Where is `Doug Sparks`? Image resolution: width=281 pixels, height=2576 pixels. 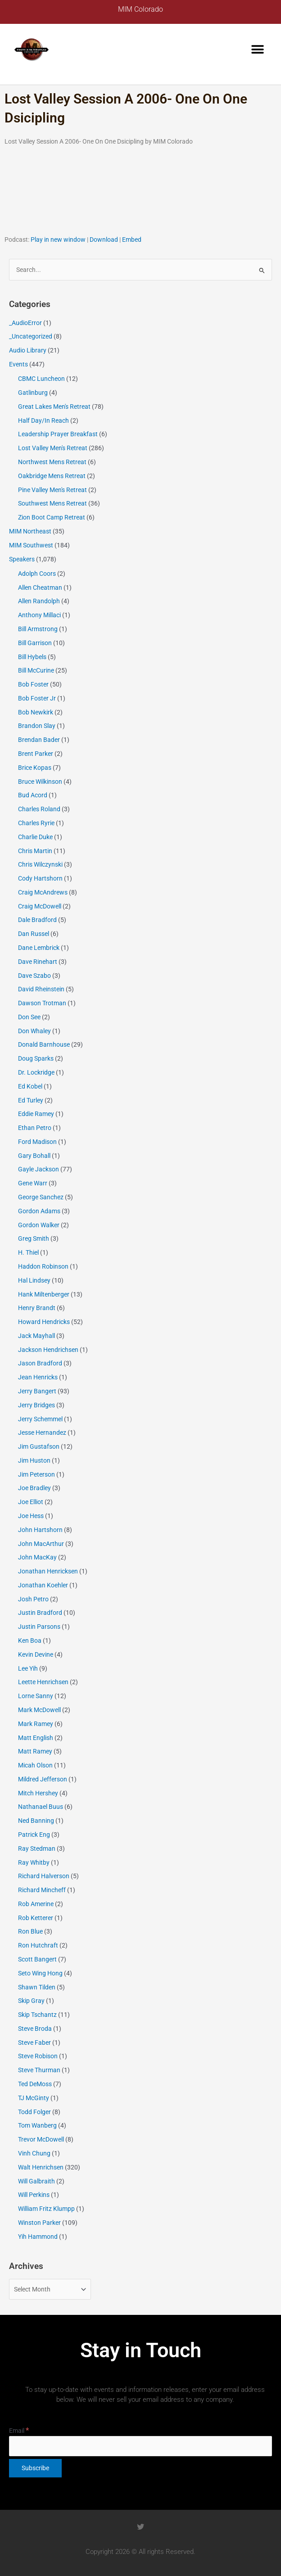
Doug Sparks is located at coordinates (36, 1058).